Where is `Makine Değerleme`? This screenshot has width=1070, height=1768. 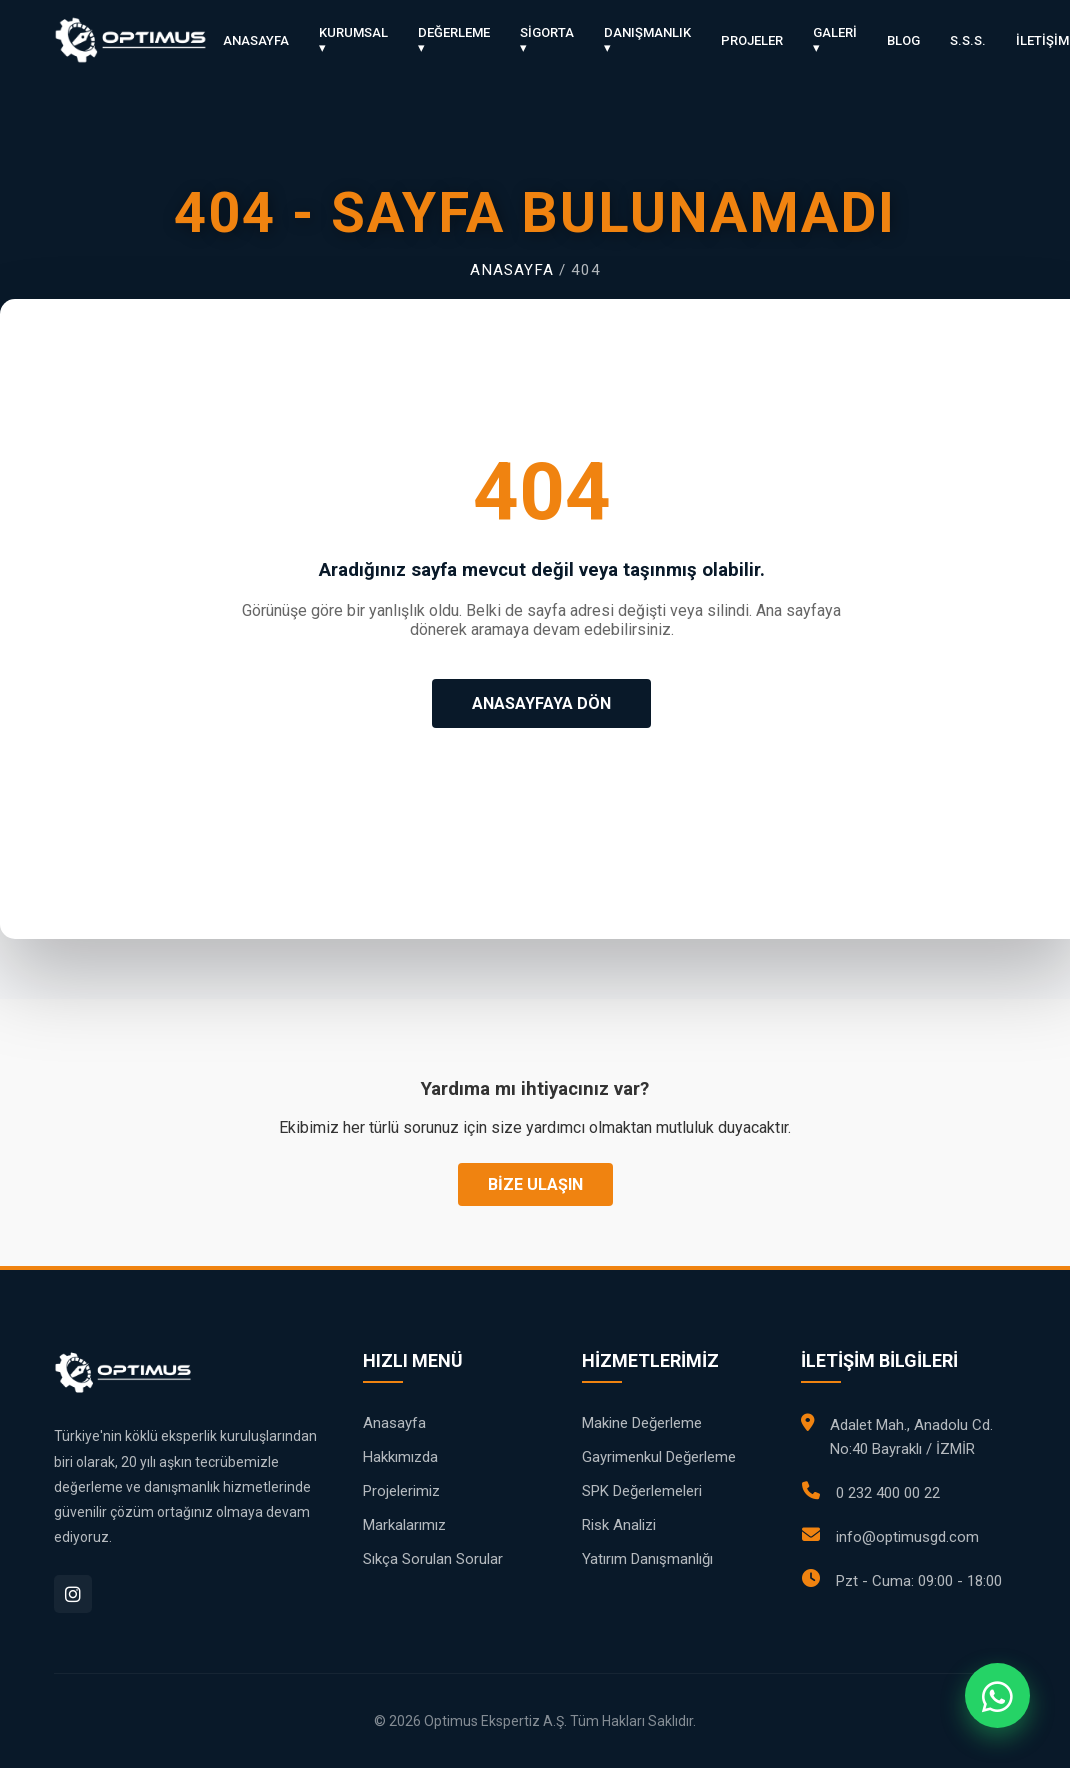
Makine Değerleme is located at coordinates (642, 1423).